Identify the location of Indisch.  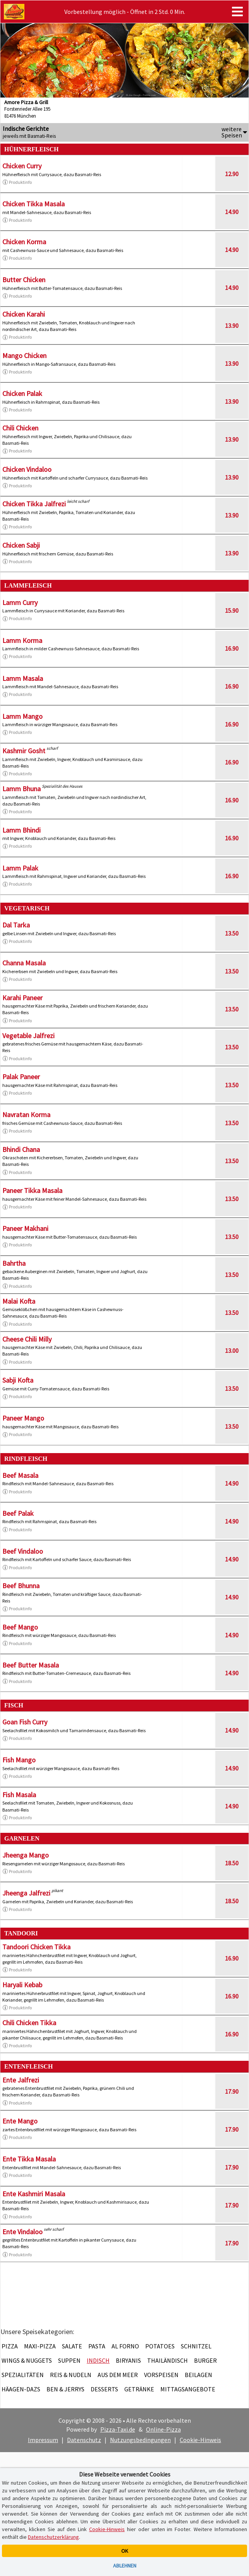
(98, 2360).